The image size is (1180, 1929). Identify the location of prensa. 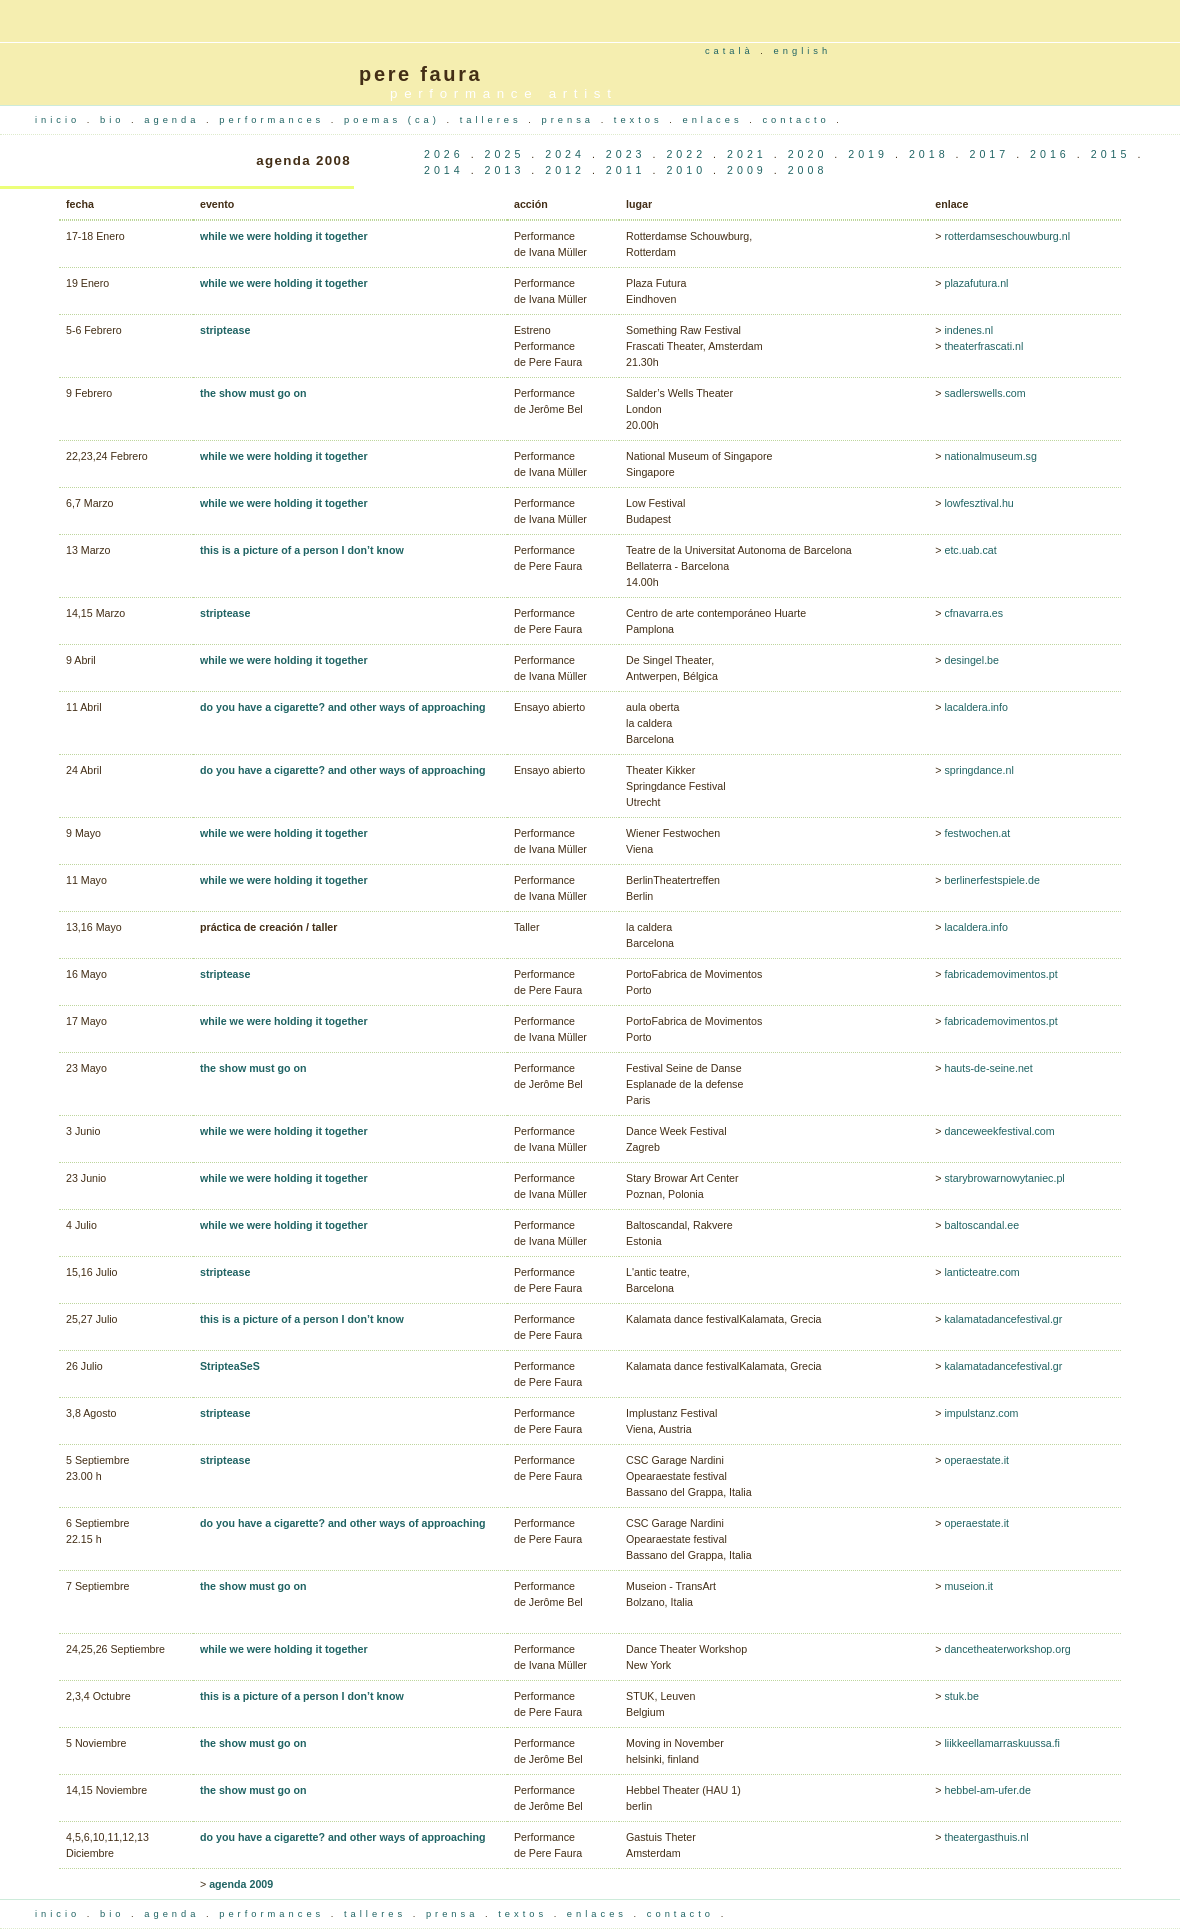
(571, 120).